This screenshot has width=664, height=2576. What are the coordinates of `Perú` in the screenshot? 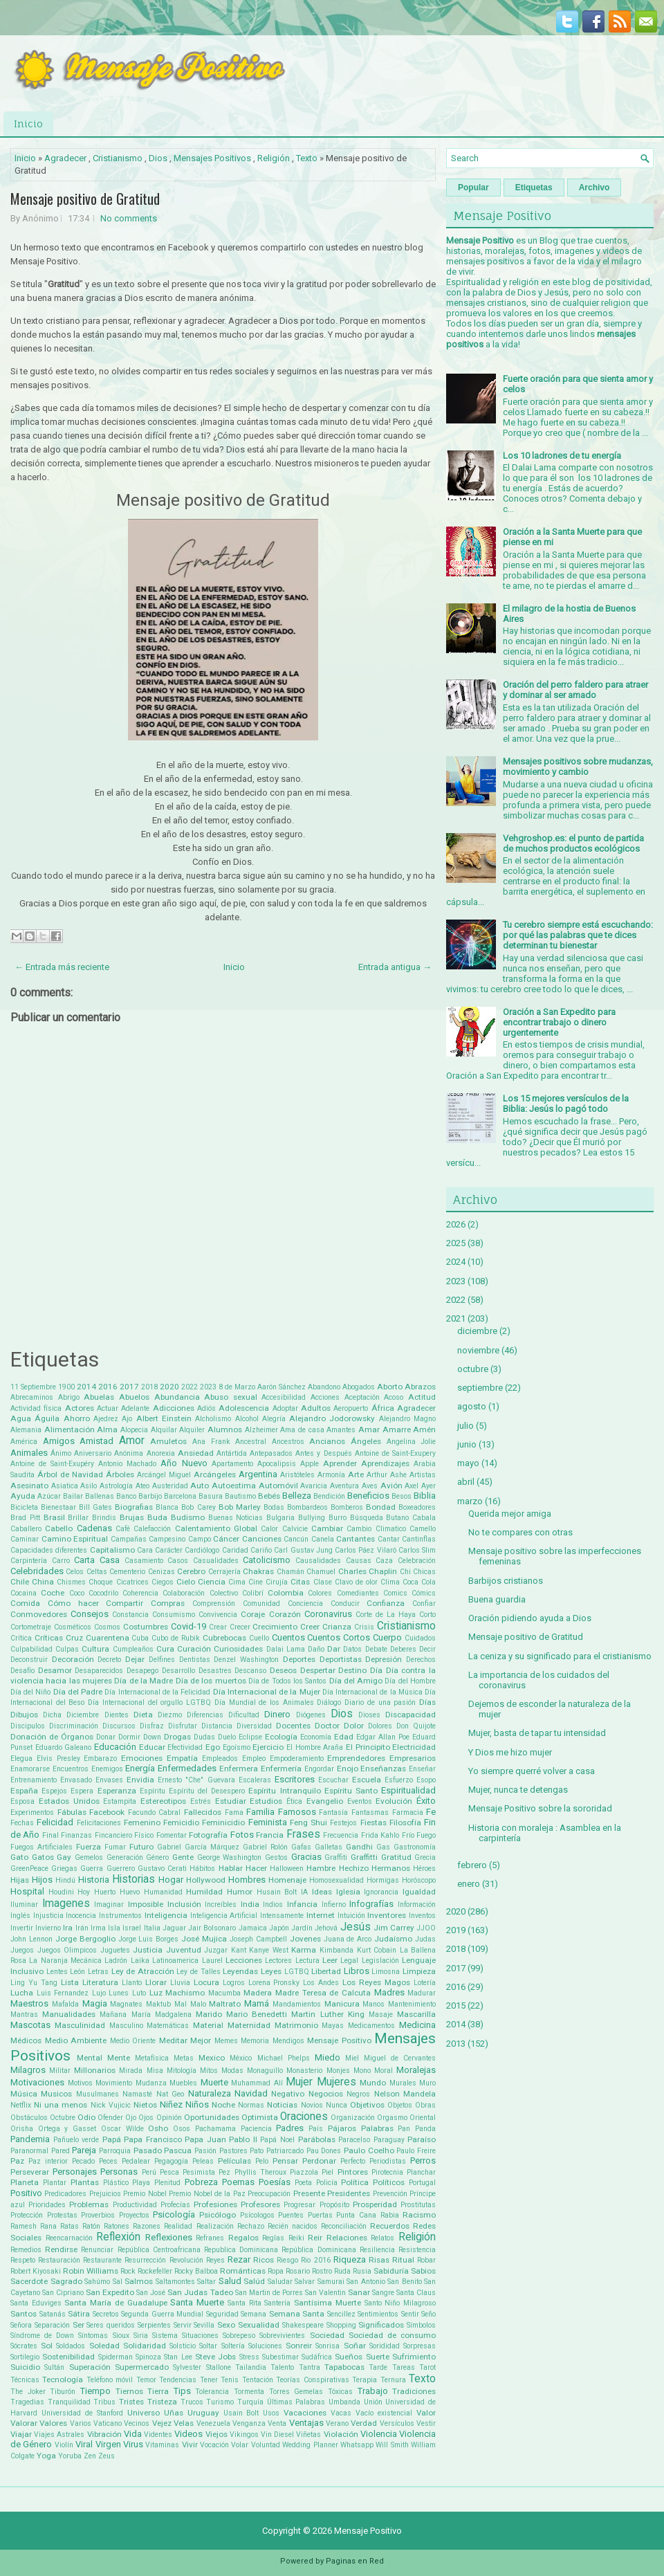 It's located at (149, 2172).